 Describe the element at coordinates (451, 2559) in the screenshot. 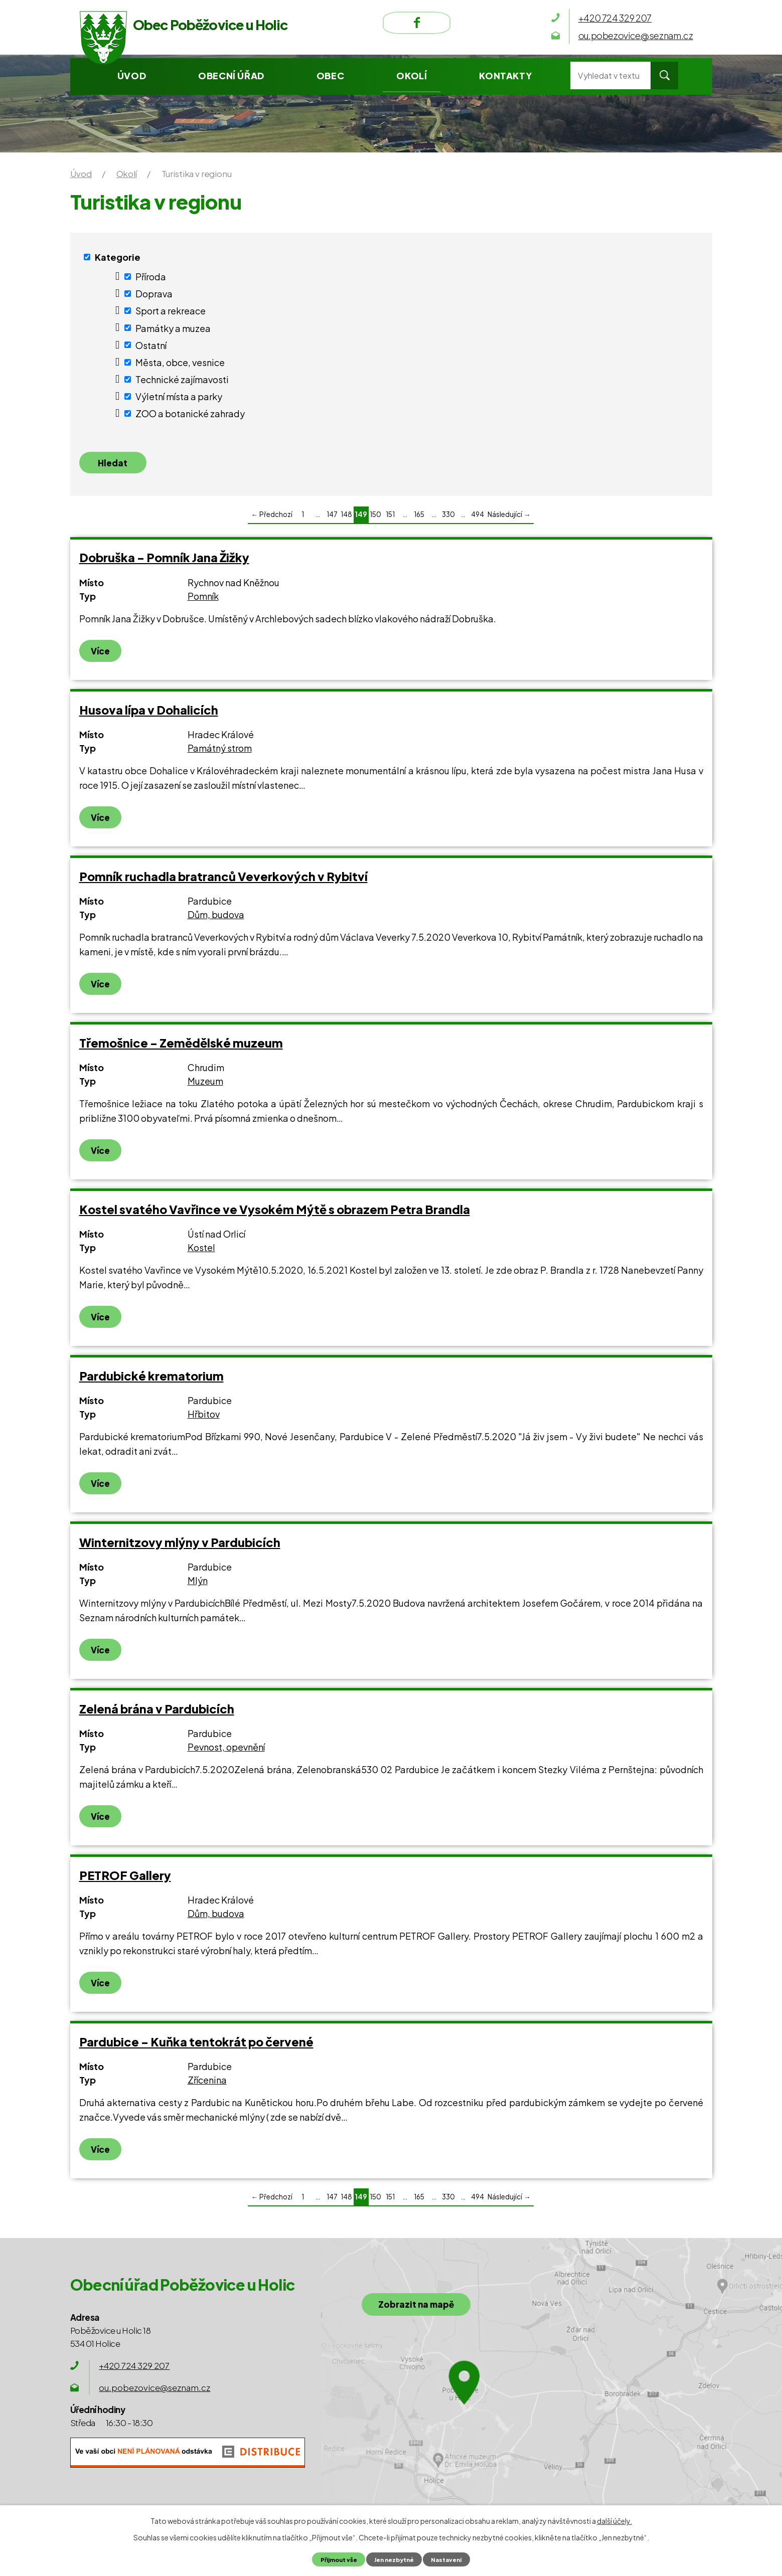

I see `Nastavení` at that location.